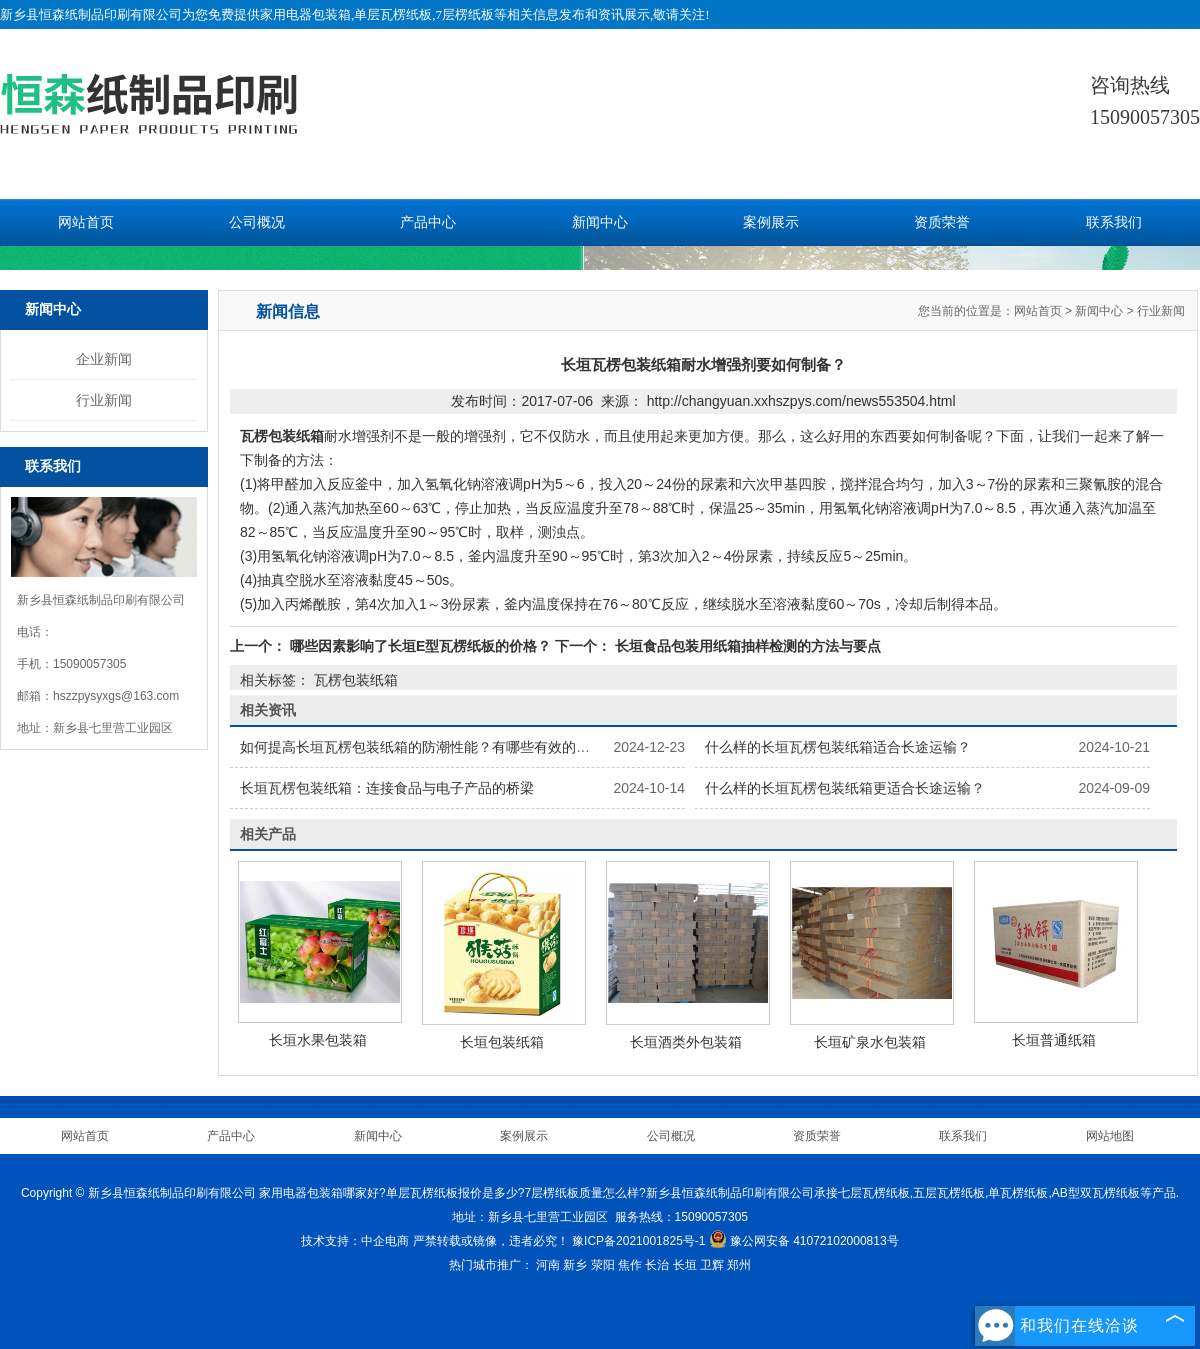  I want to click on 长垣包装纸箱, so click(502, 1042).